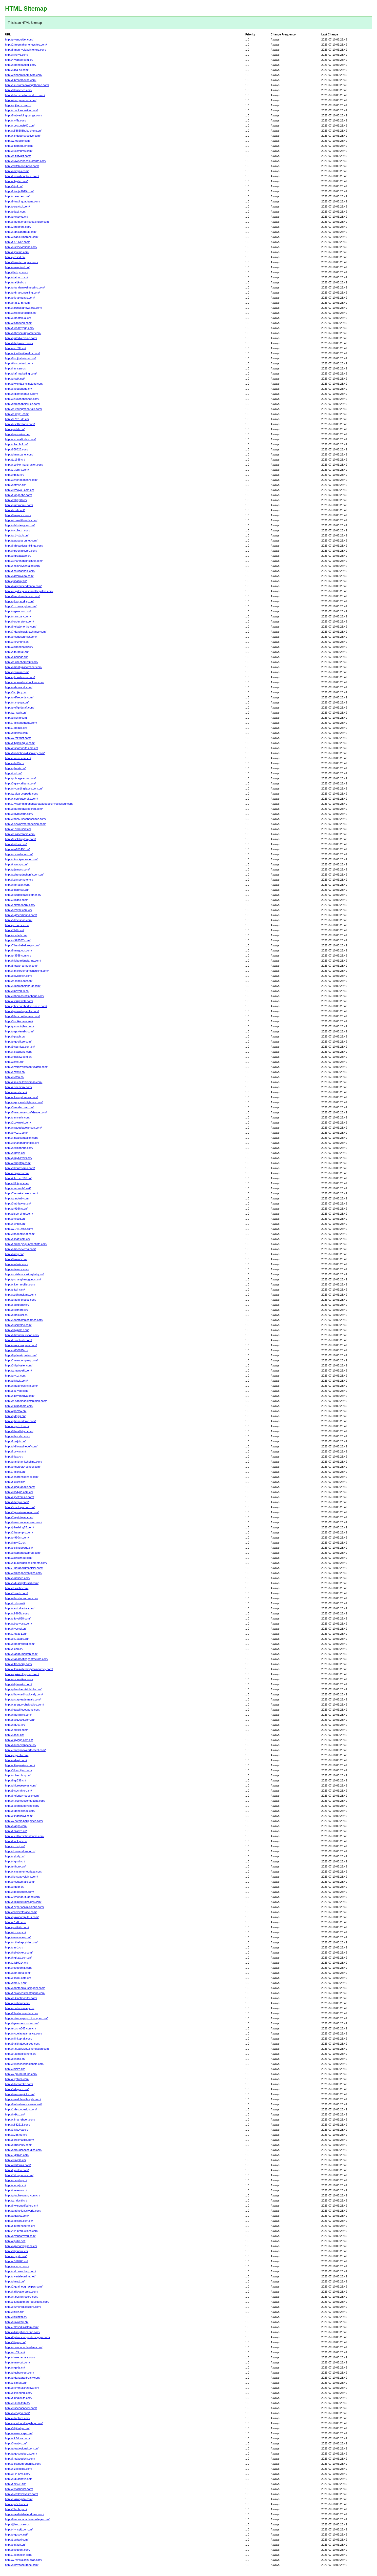 This screenshot has width=377, height=2576. Describe the element at coordinates (16, 54) in the screenshot. I see `http://j.lysnyz.com/` at that location.